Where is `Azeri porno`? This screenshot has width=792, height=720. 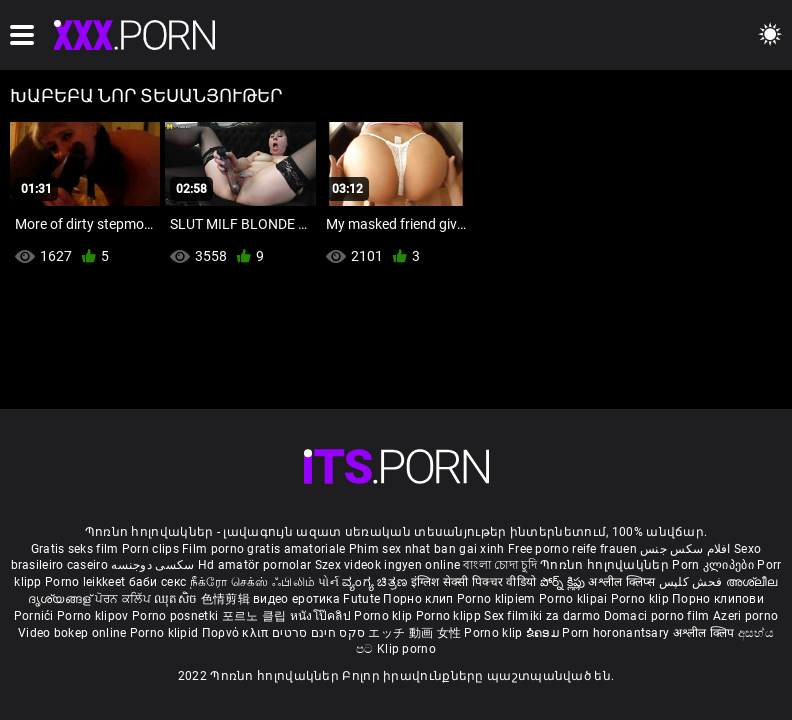
Azeri porno is located at coordinates (745, 616).